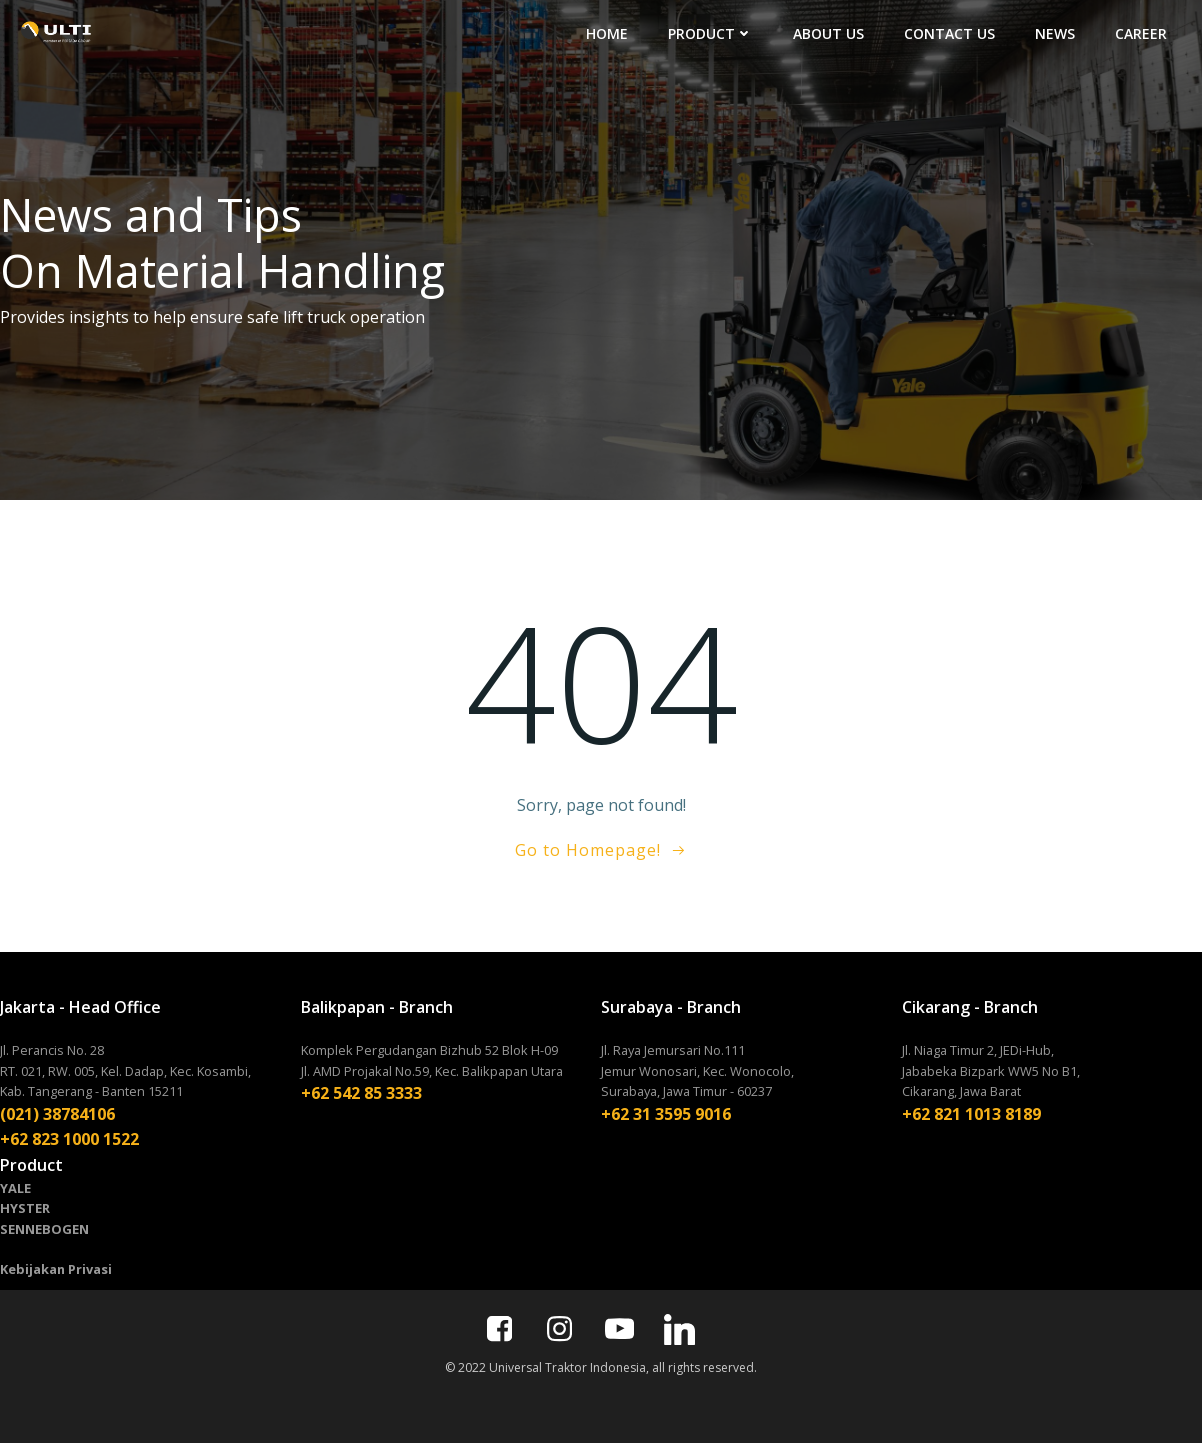 The width and height of the screenshot is (1202, 1443). Describe the element at coordinates (710, 33) in the screenshot. I see `PRODUCT` at that location.